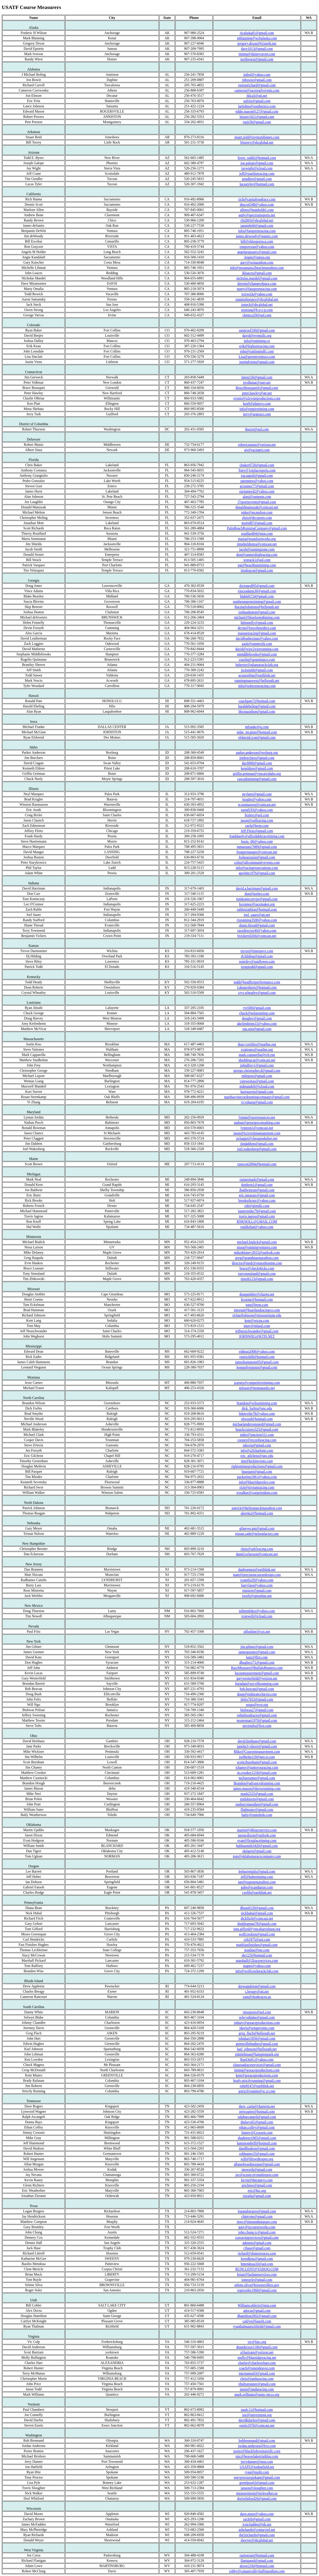 This screenshot has height=2576, width=319. What do you see at coordinates (256, 90) in the screenshot?
I see `cameron@racereadyevents.com` at bounding box center [256, 90].